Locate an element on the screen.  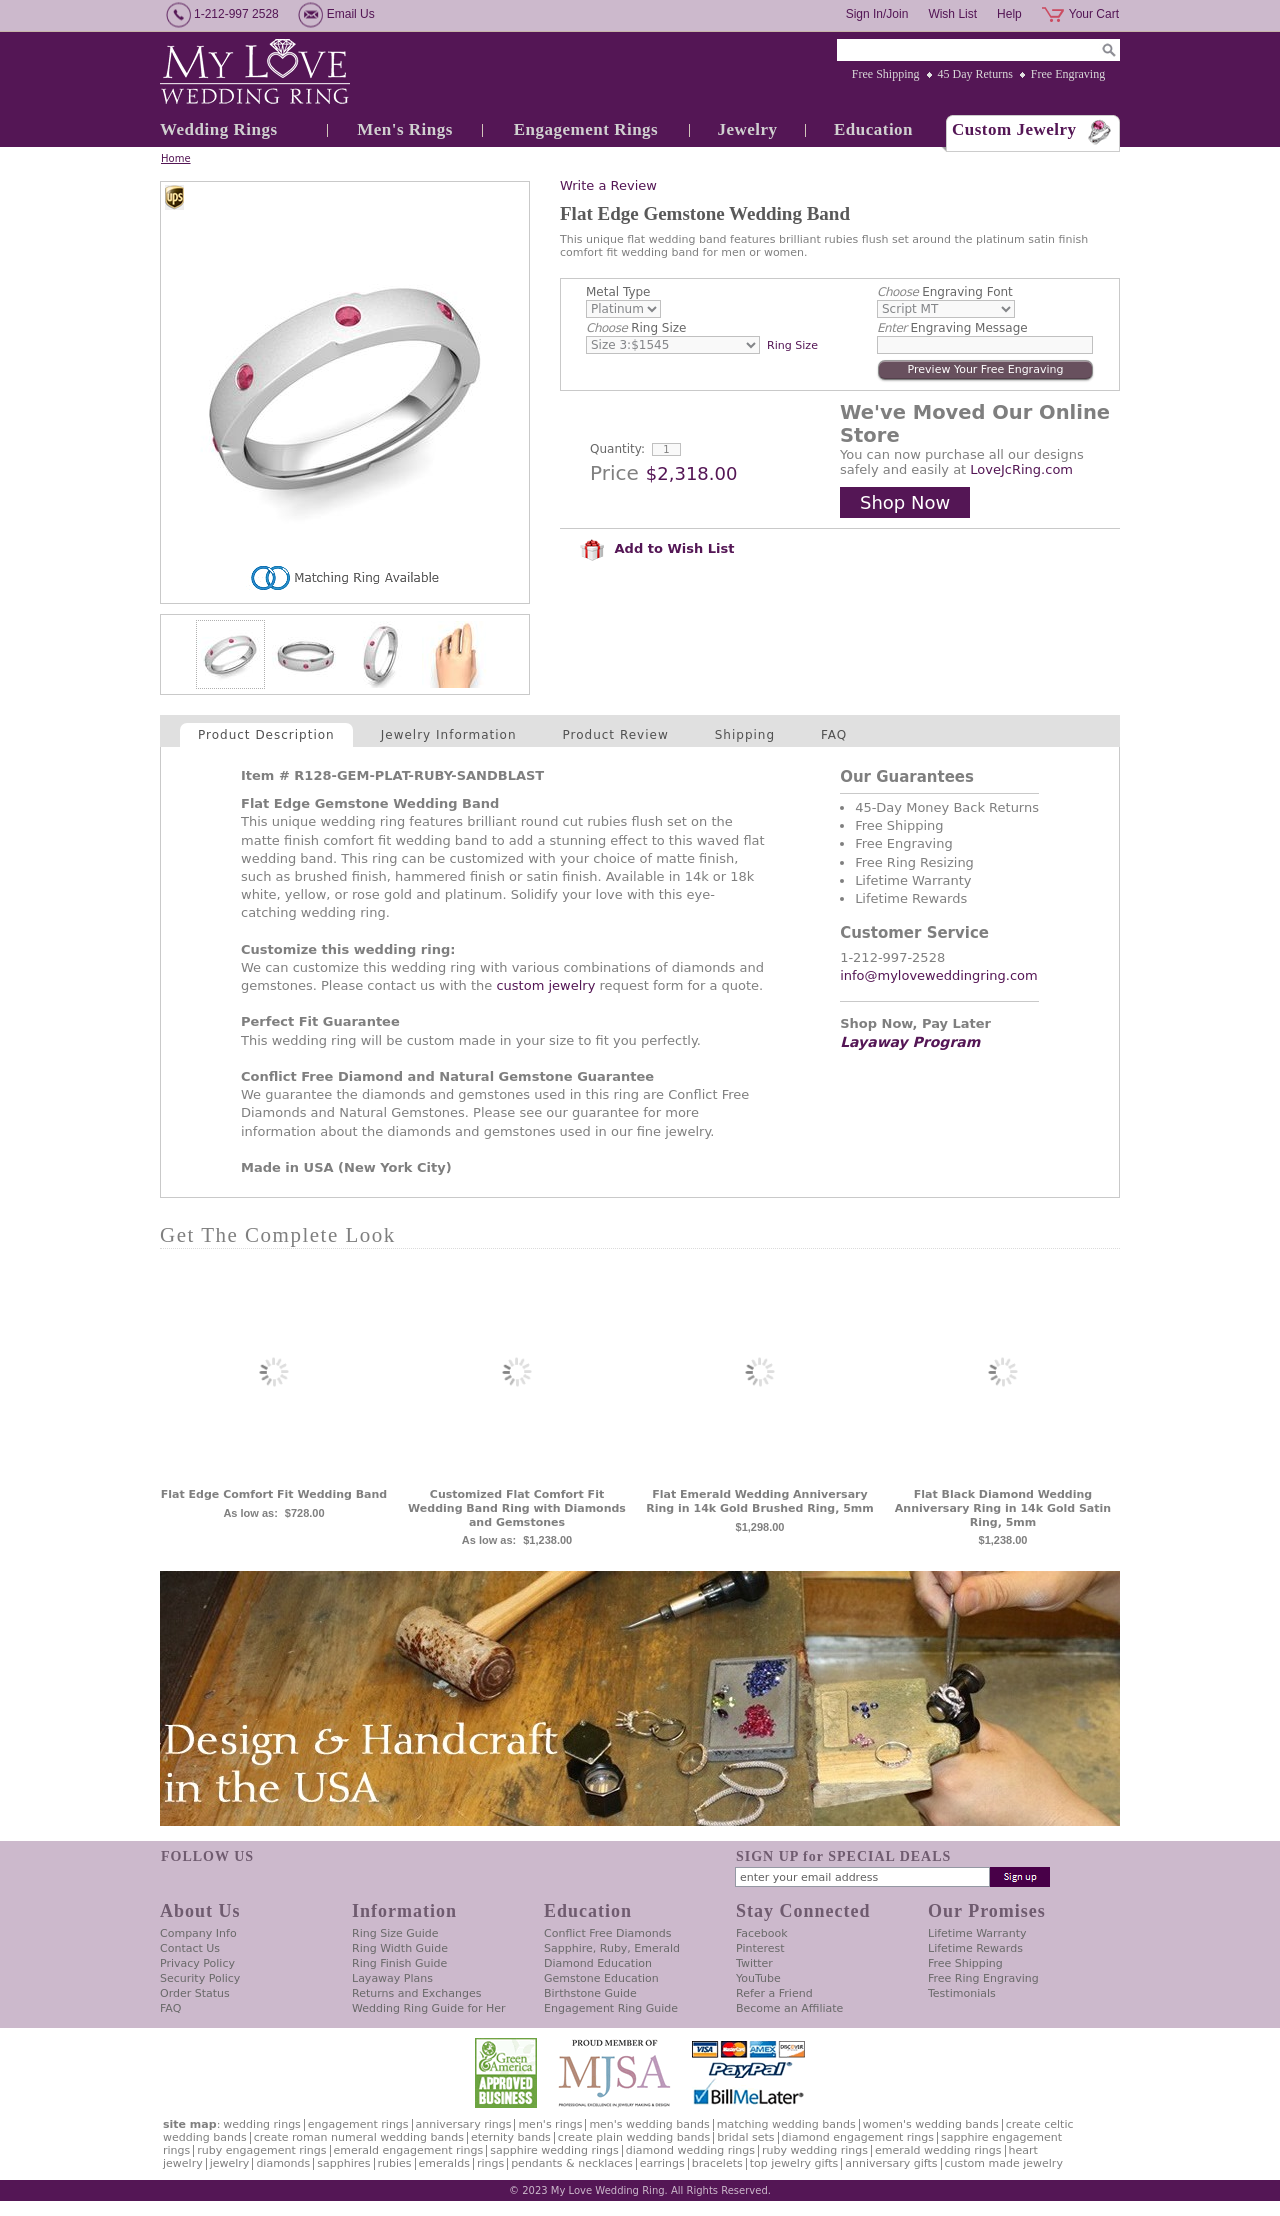
Layaway Plans is located at coordinates (392, 1978).